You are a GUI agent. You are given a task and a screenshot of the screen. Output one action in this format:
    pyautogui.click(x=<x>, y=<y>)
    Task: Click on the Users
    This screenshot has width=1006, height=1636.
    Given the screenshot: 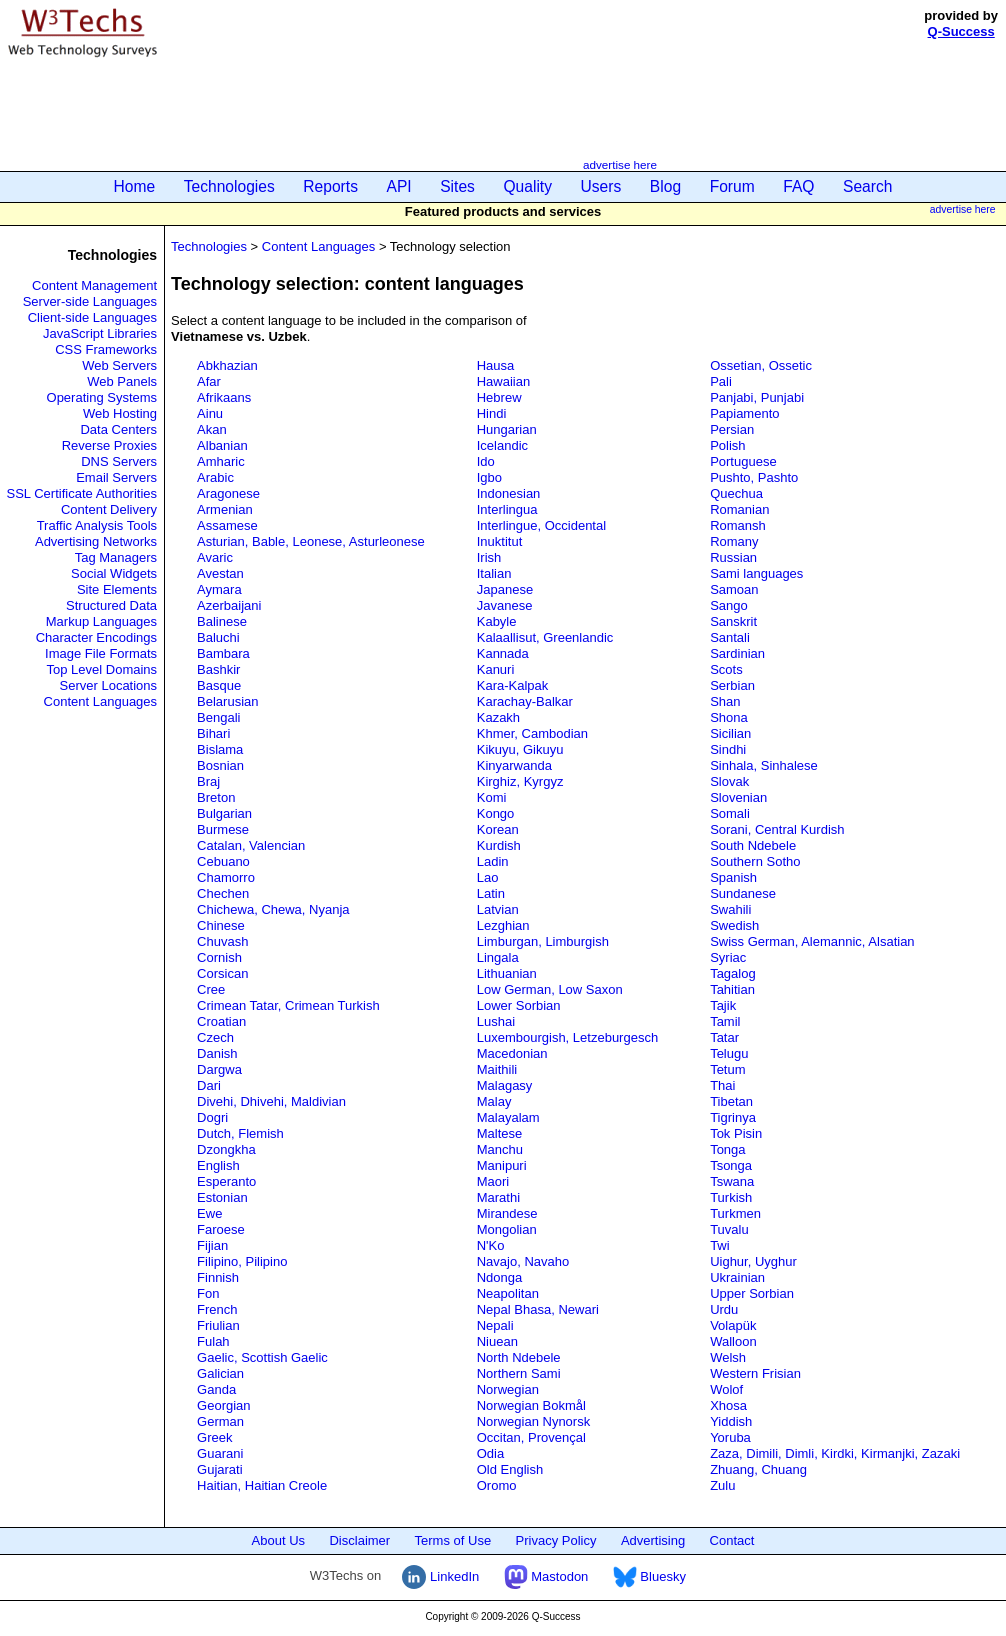 What is the action you would take?
    pyautogui.click(x=601, y=186)
    